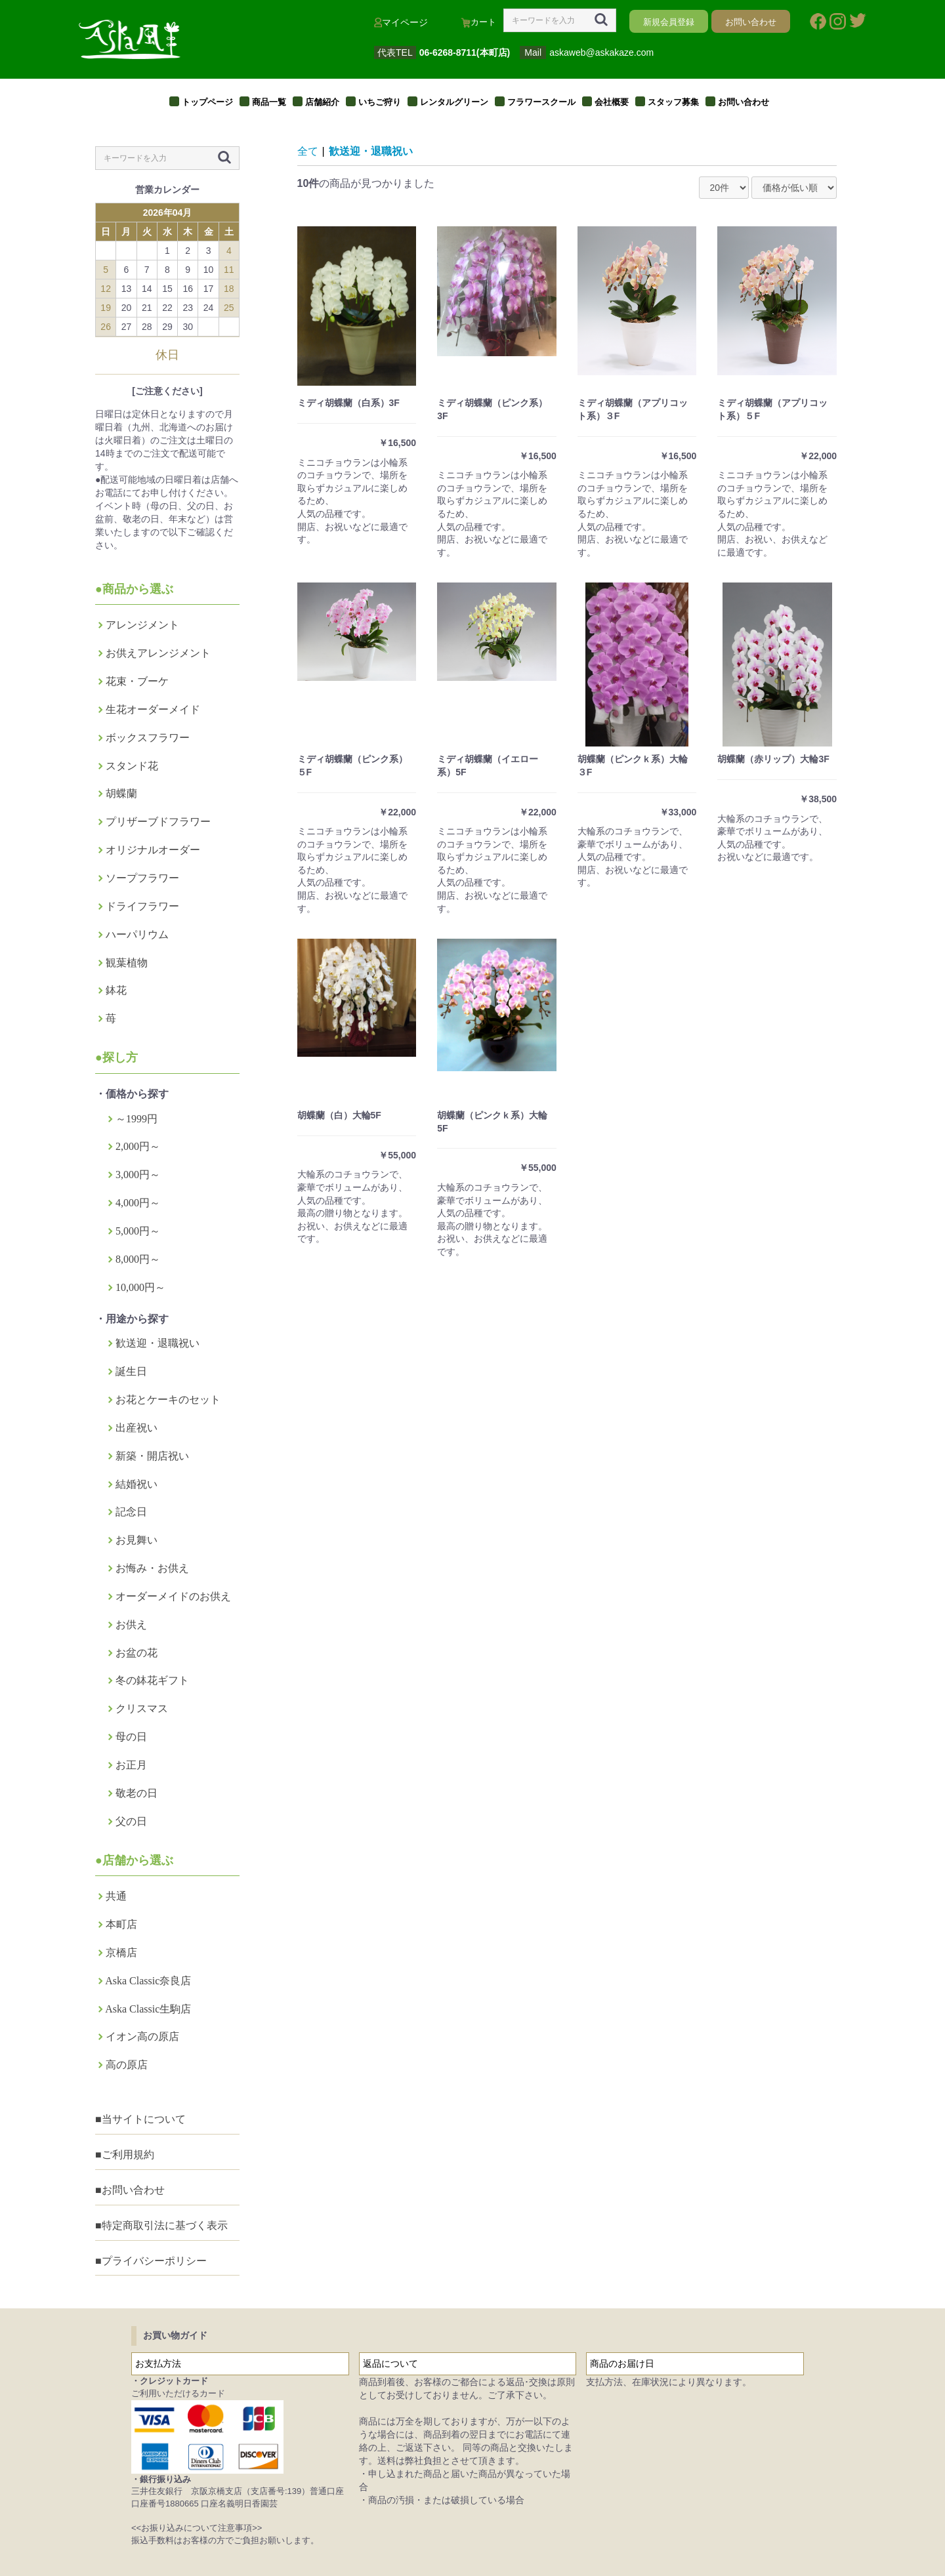 This screenshot has width=945, height=2576. Describe the element at coordinates (148, 737) in the screenshot. I see `ボックスフラワー` at that location.